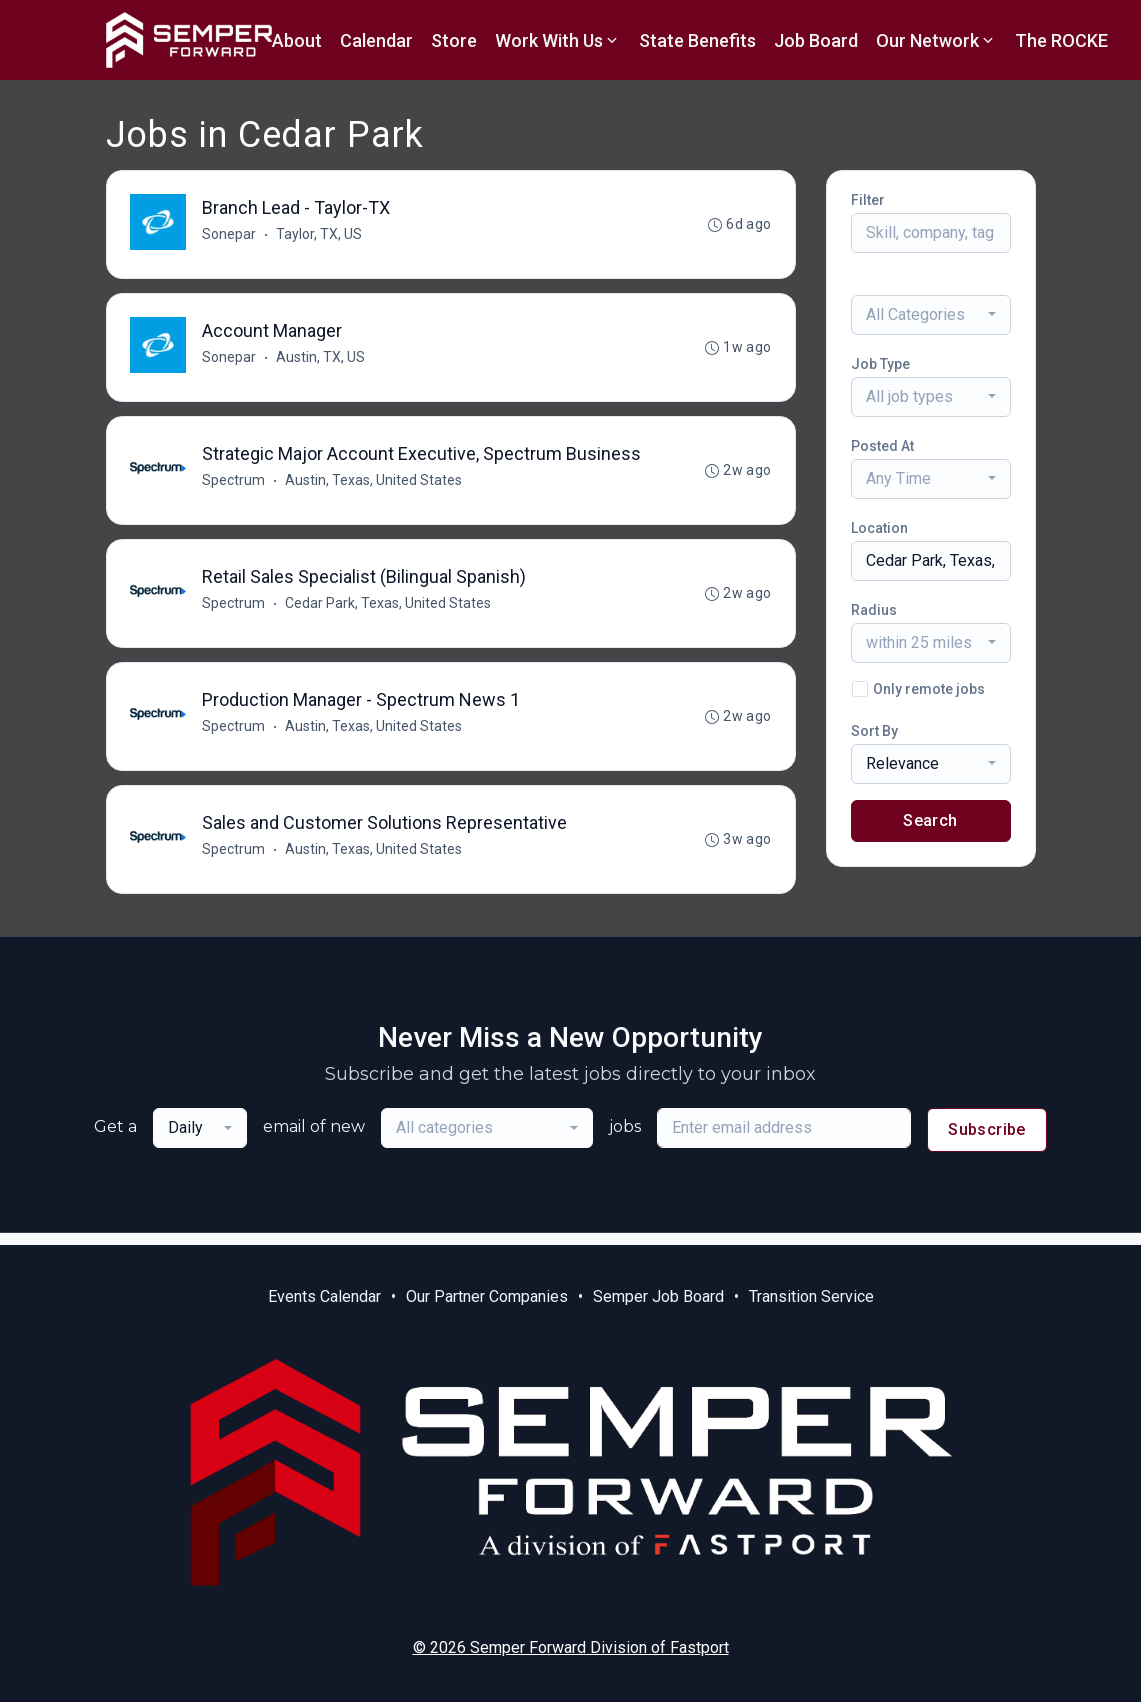  Describe the element at coordinates (321, 360) in the screenshot. I see `Austin, TX, US` at that location.